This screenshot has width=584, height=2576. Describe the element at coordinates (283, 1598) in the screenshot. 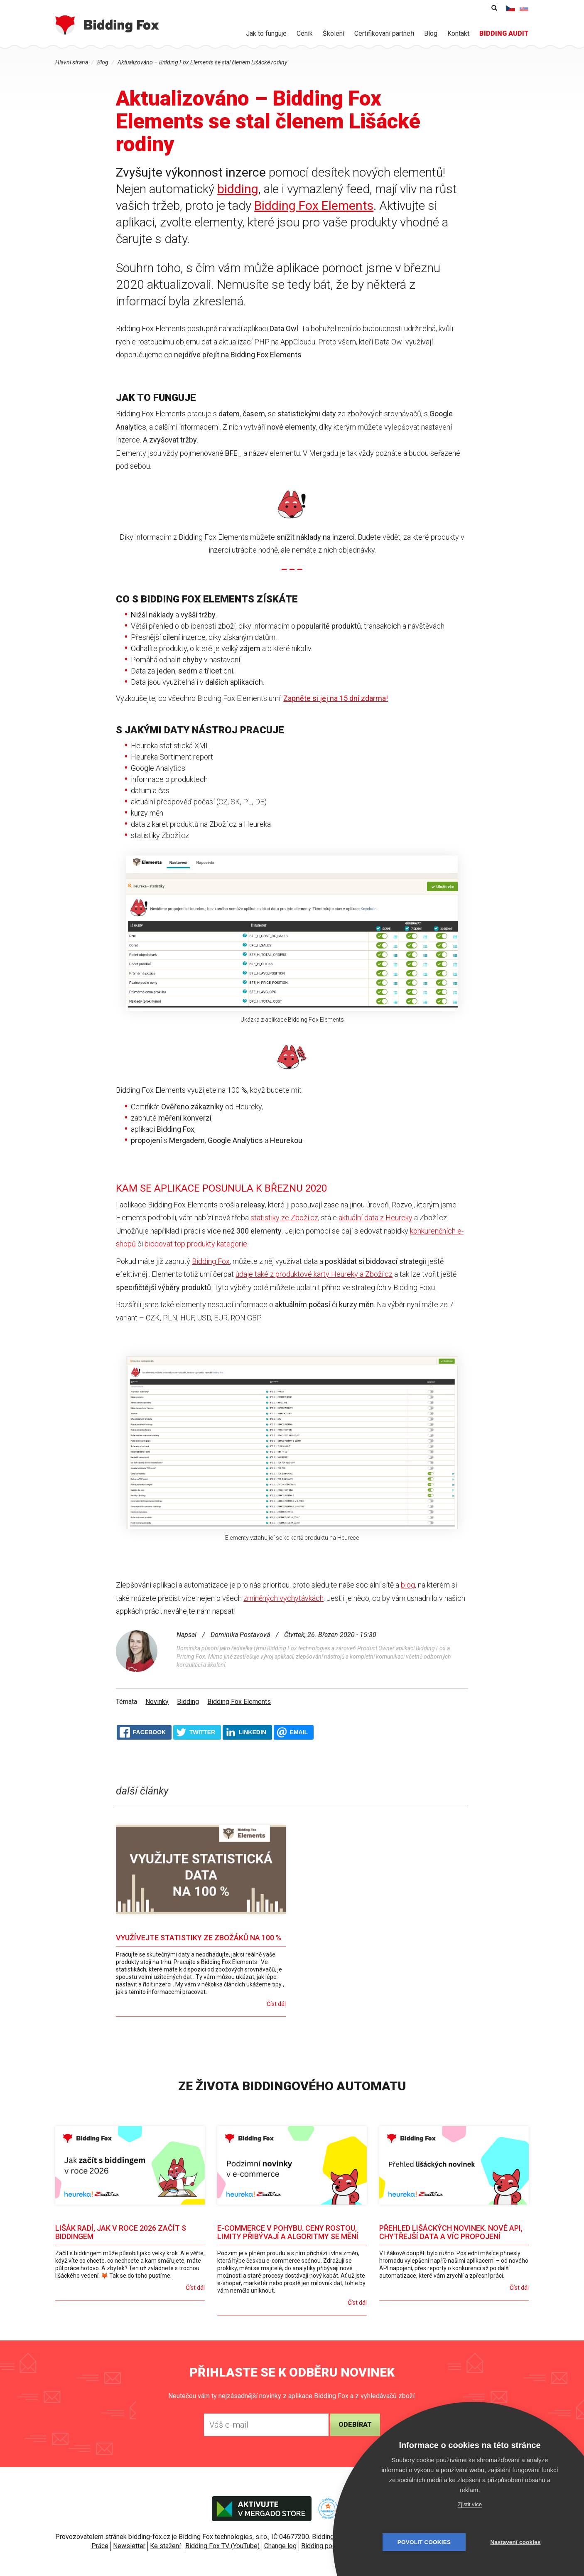

I see `zmíněných vychytávkách` at that location.